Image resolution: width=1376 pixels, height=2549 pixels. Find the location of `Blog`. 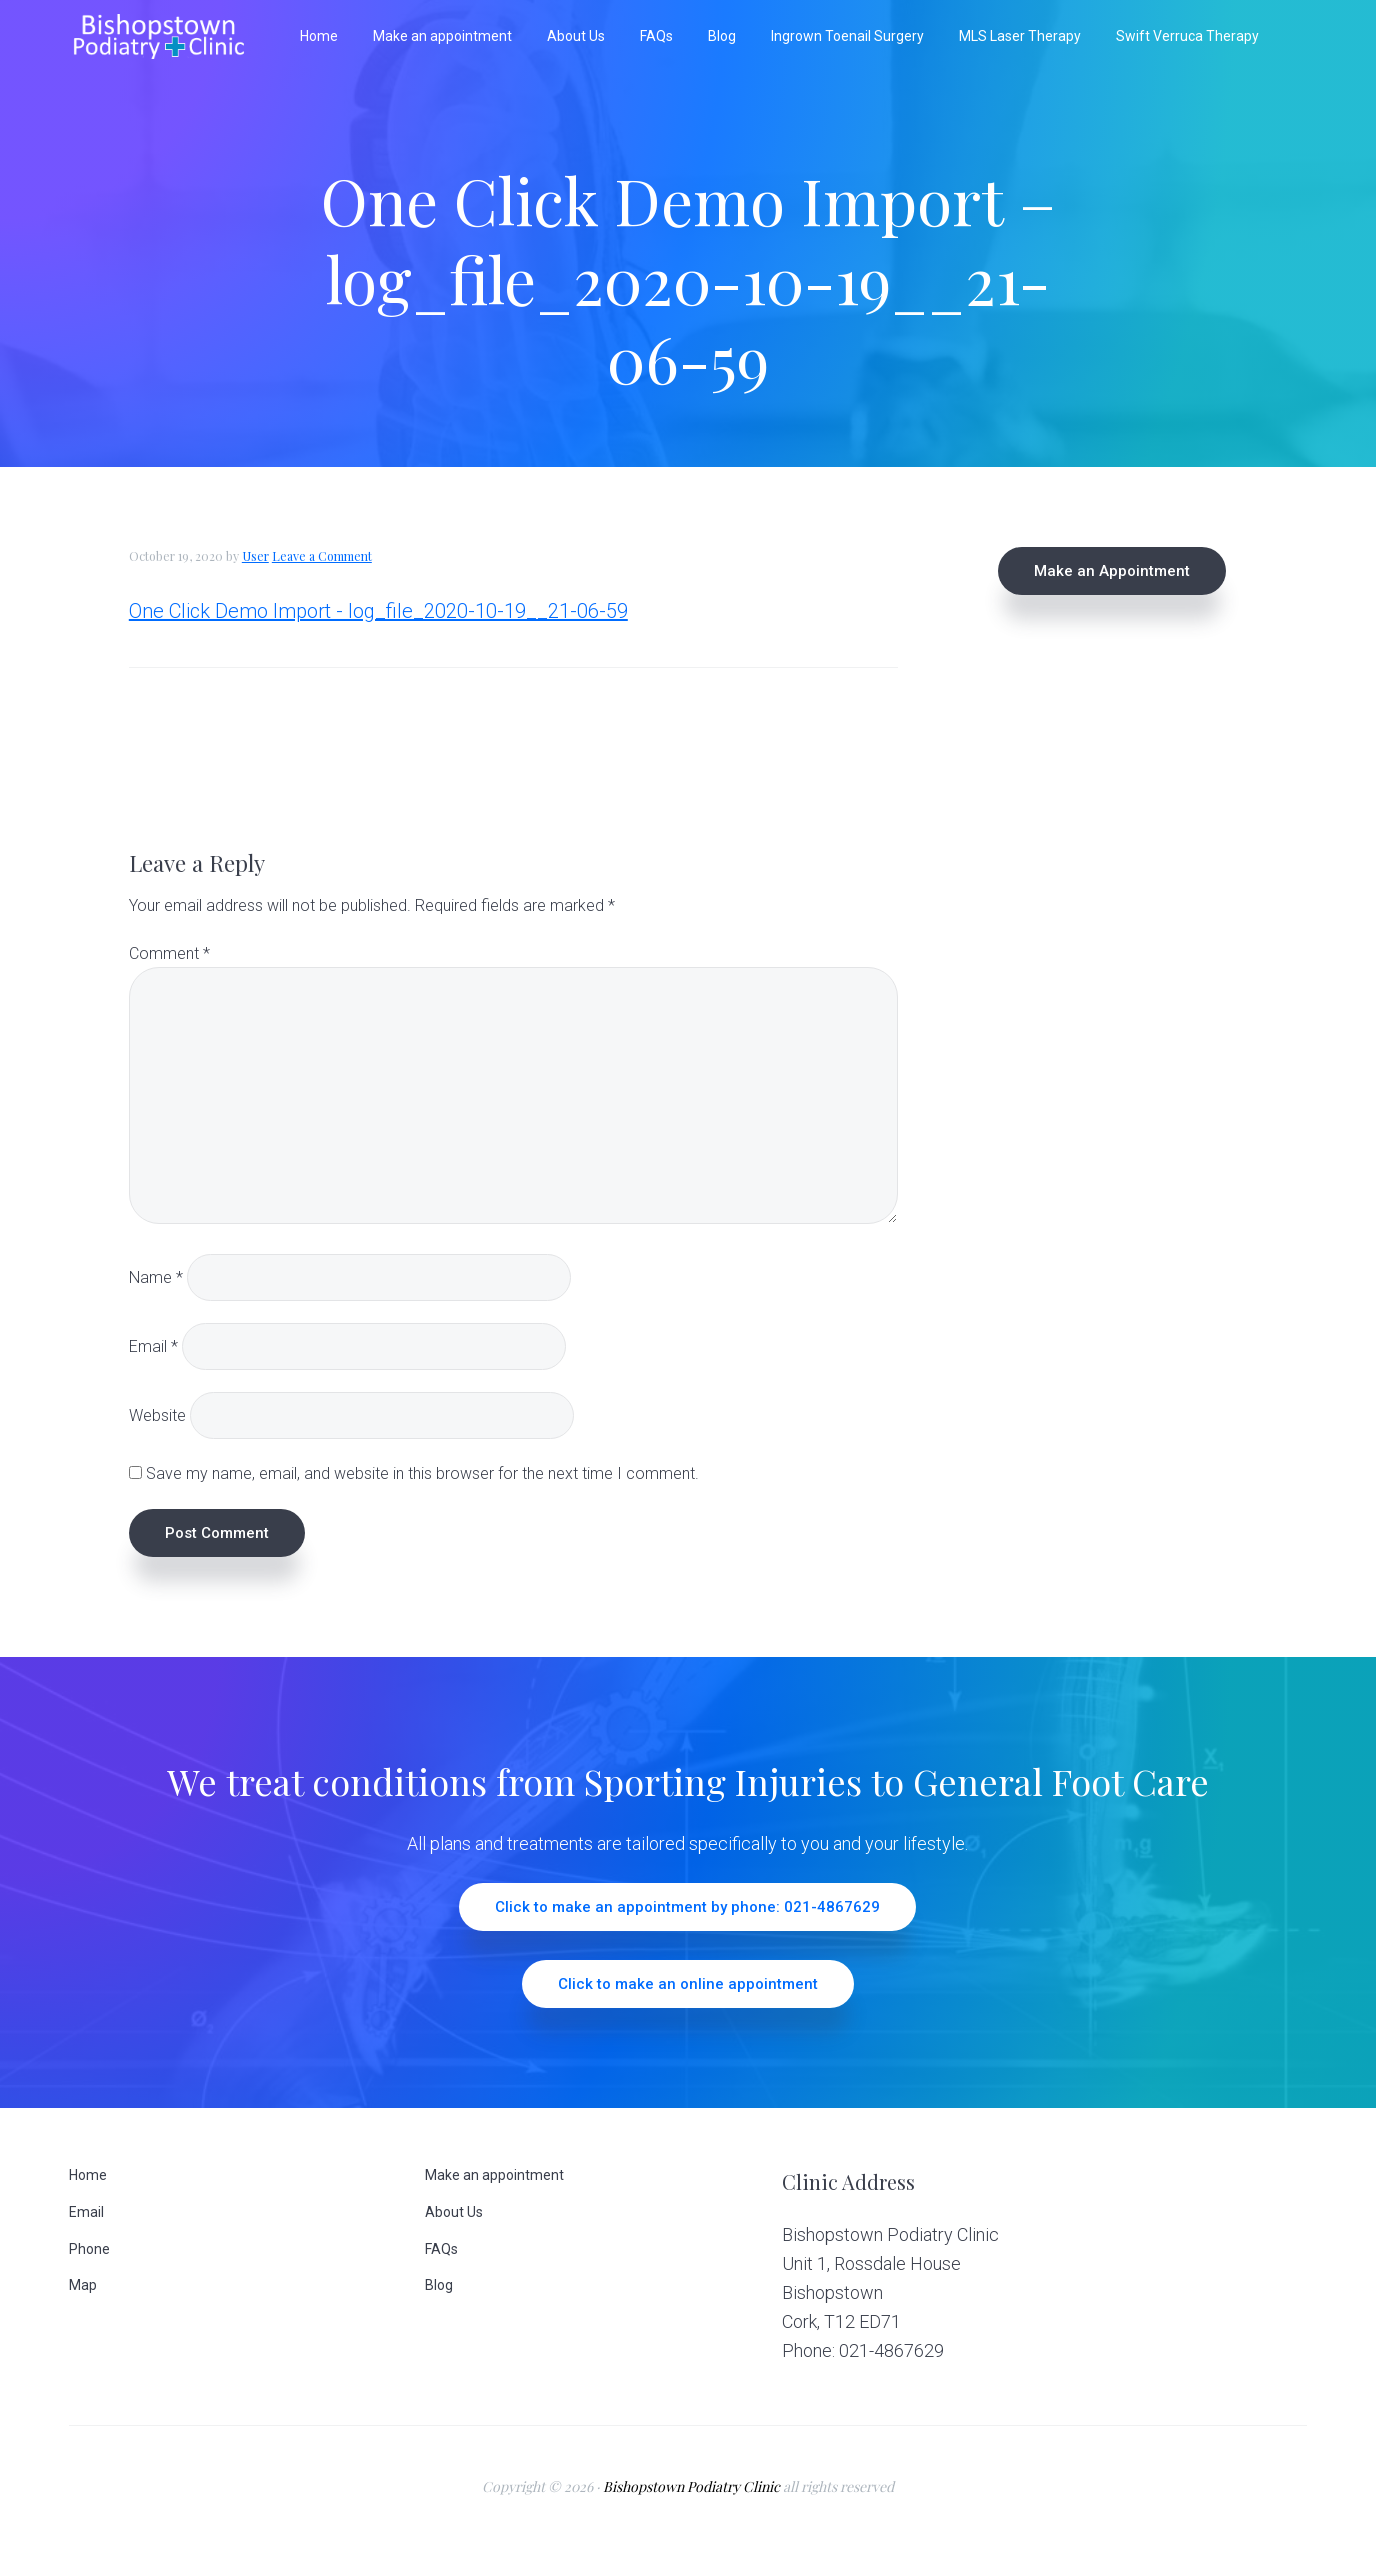

Blog is located at coordinates (439, 2285).